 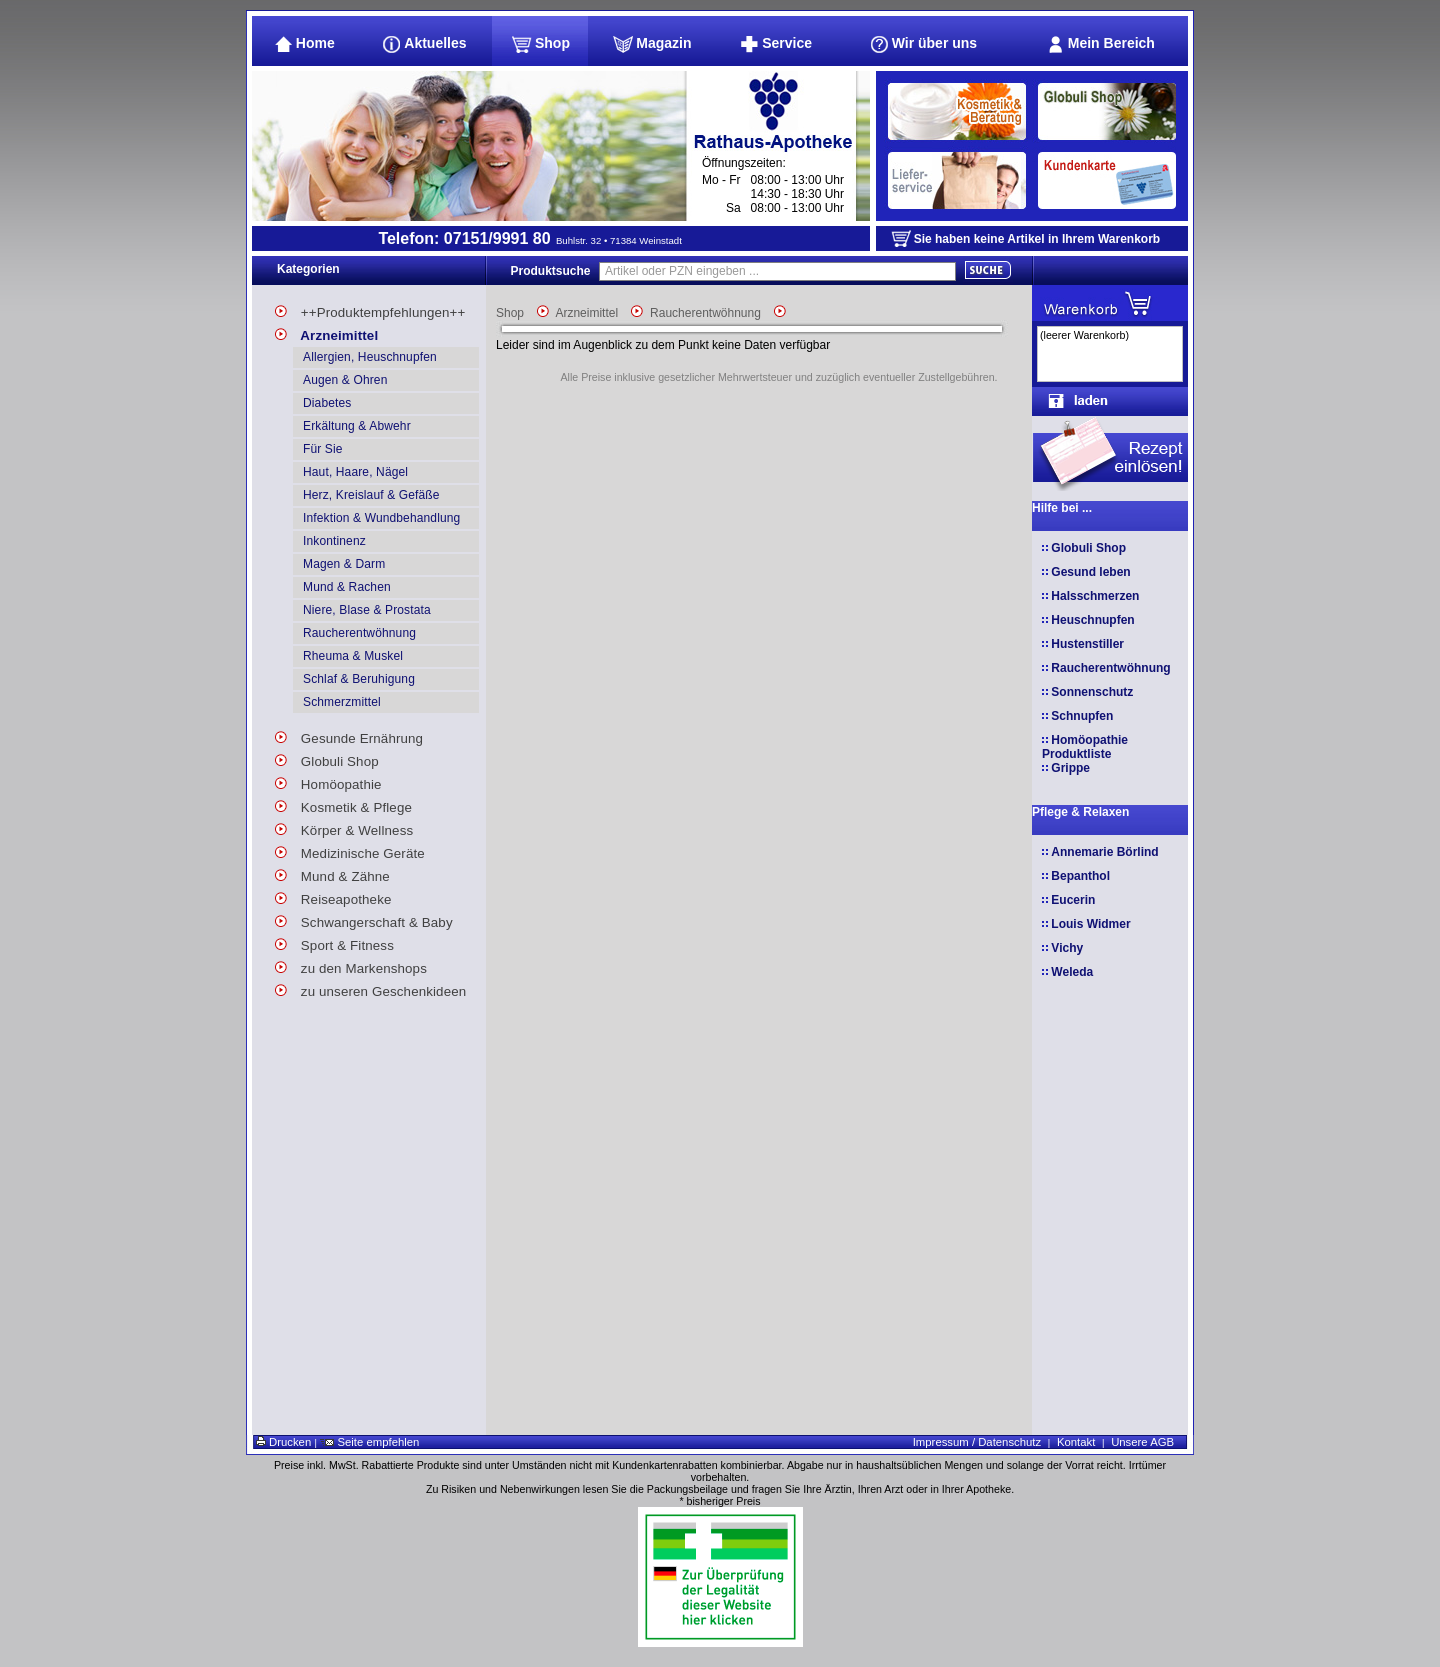 I want to click on Homöopathie Produktliste, so click(x=1085, y=747).